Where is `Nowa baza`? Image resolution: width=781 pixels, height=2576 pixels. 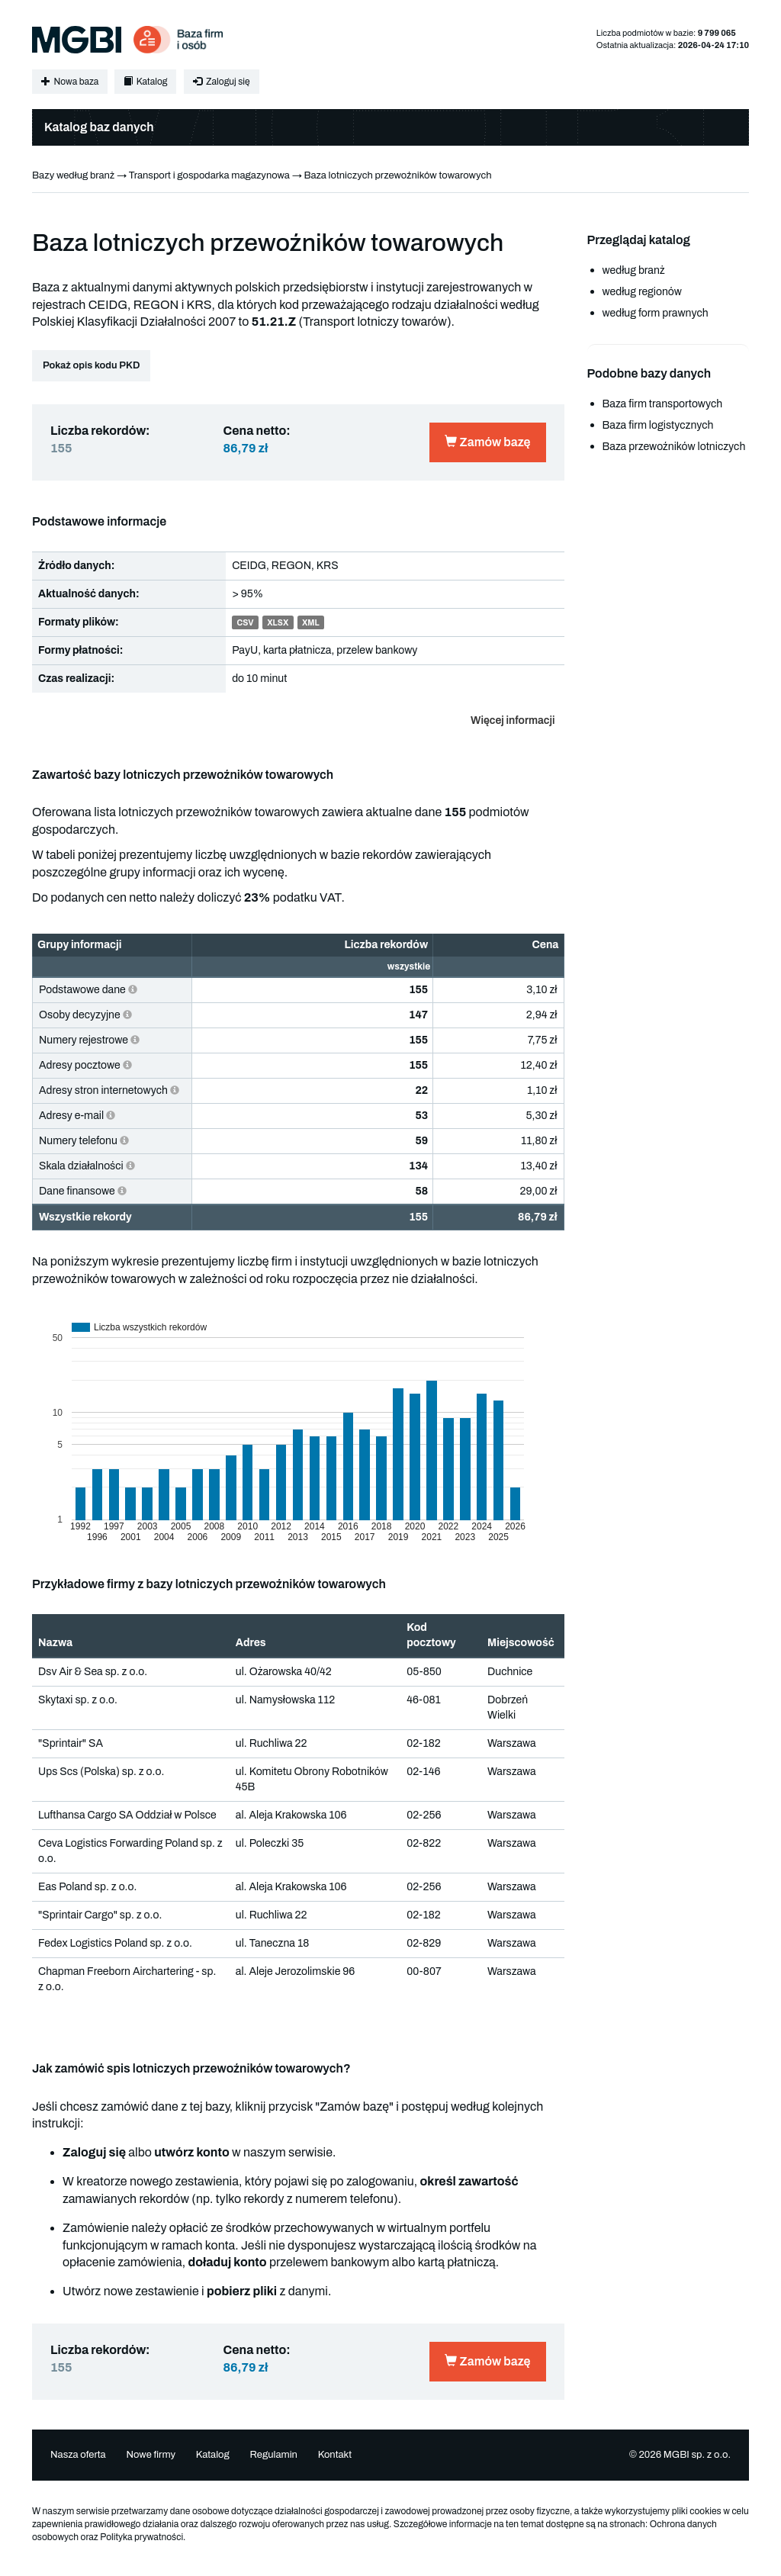
Nowa baza is located at coordinates (69, 81).